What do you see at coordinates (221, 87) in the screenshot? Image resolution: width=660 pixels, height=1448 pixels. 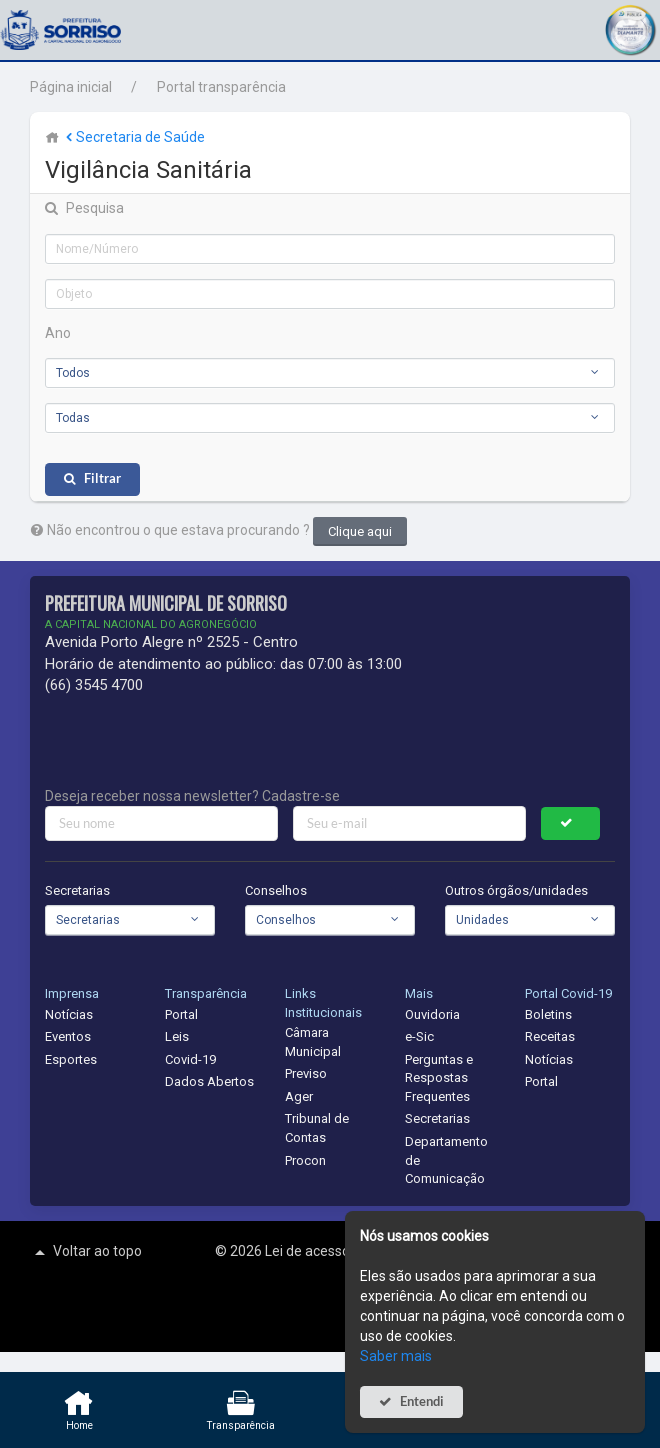 I see `Portal transparência` at bounding box center [221, 87].